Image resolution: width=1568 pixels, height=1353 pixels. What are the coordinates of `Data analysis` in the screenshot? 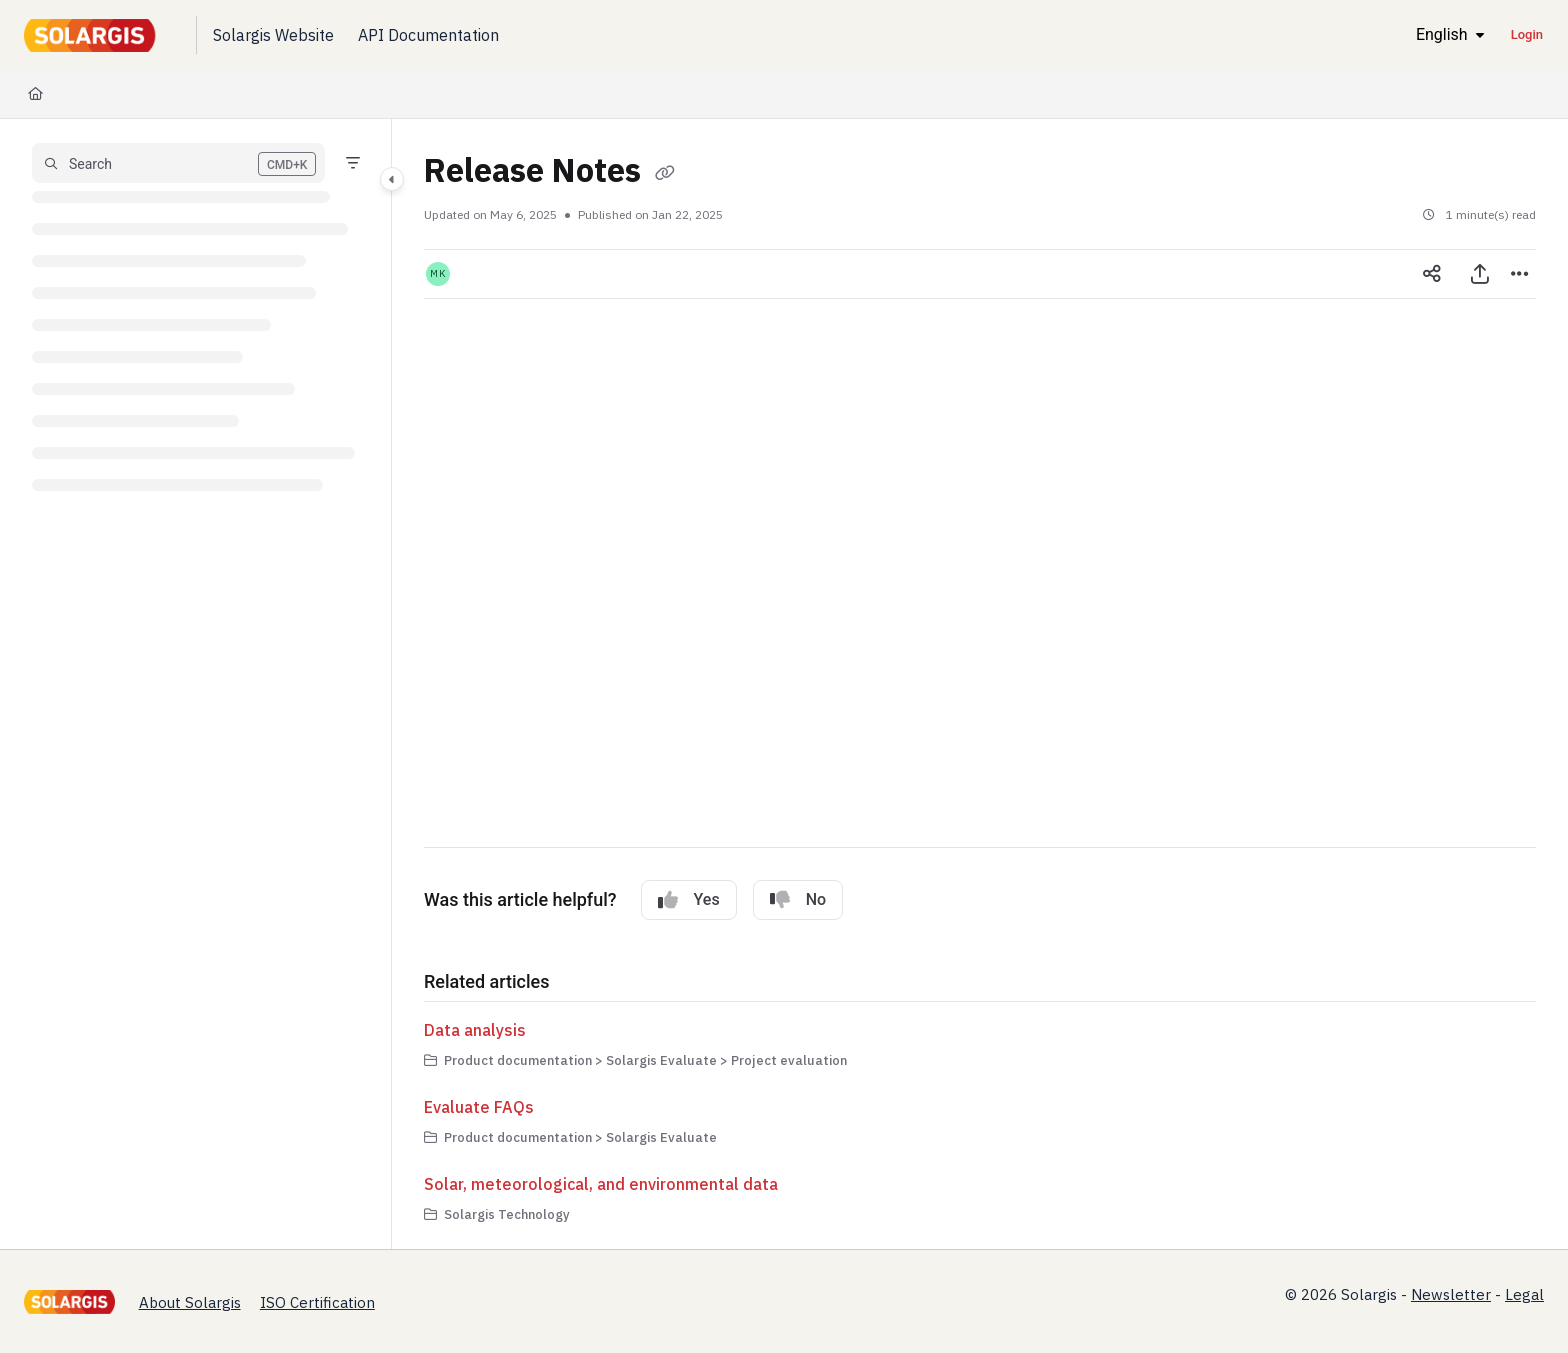 It's located at (475, 1030).